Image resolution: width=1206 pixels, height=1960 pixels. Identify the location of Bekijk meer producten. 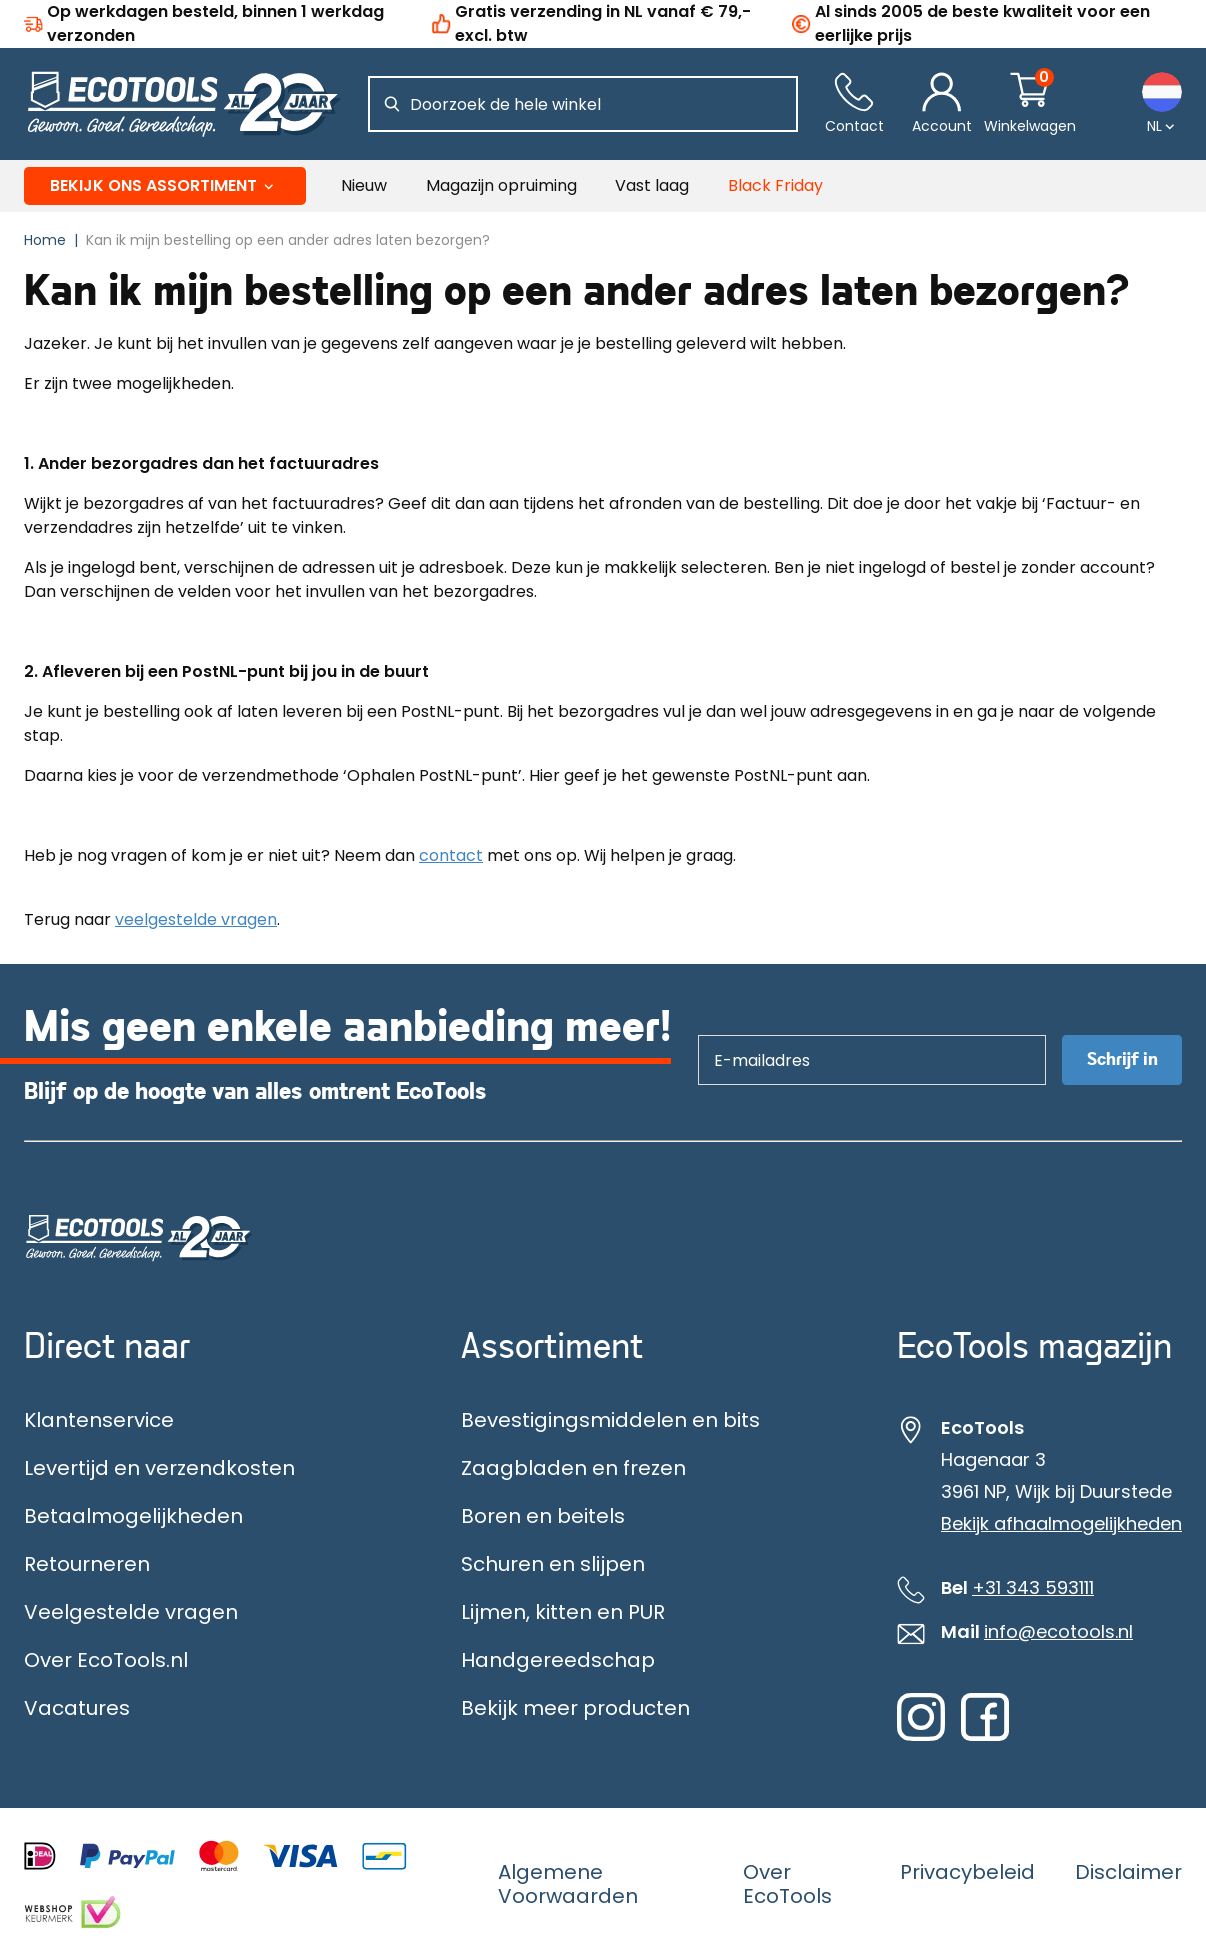
(575, 1708).